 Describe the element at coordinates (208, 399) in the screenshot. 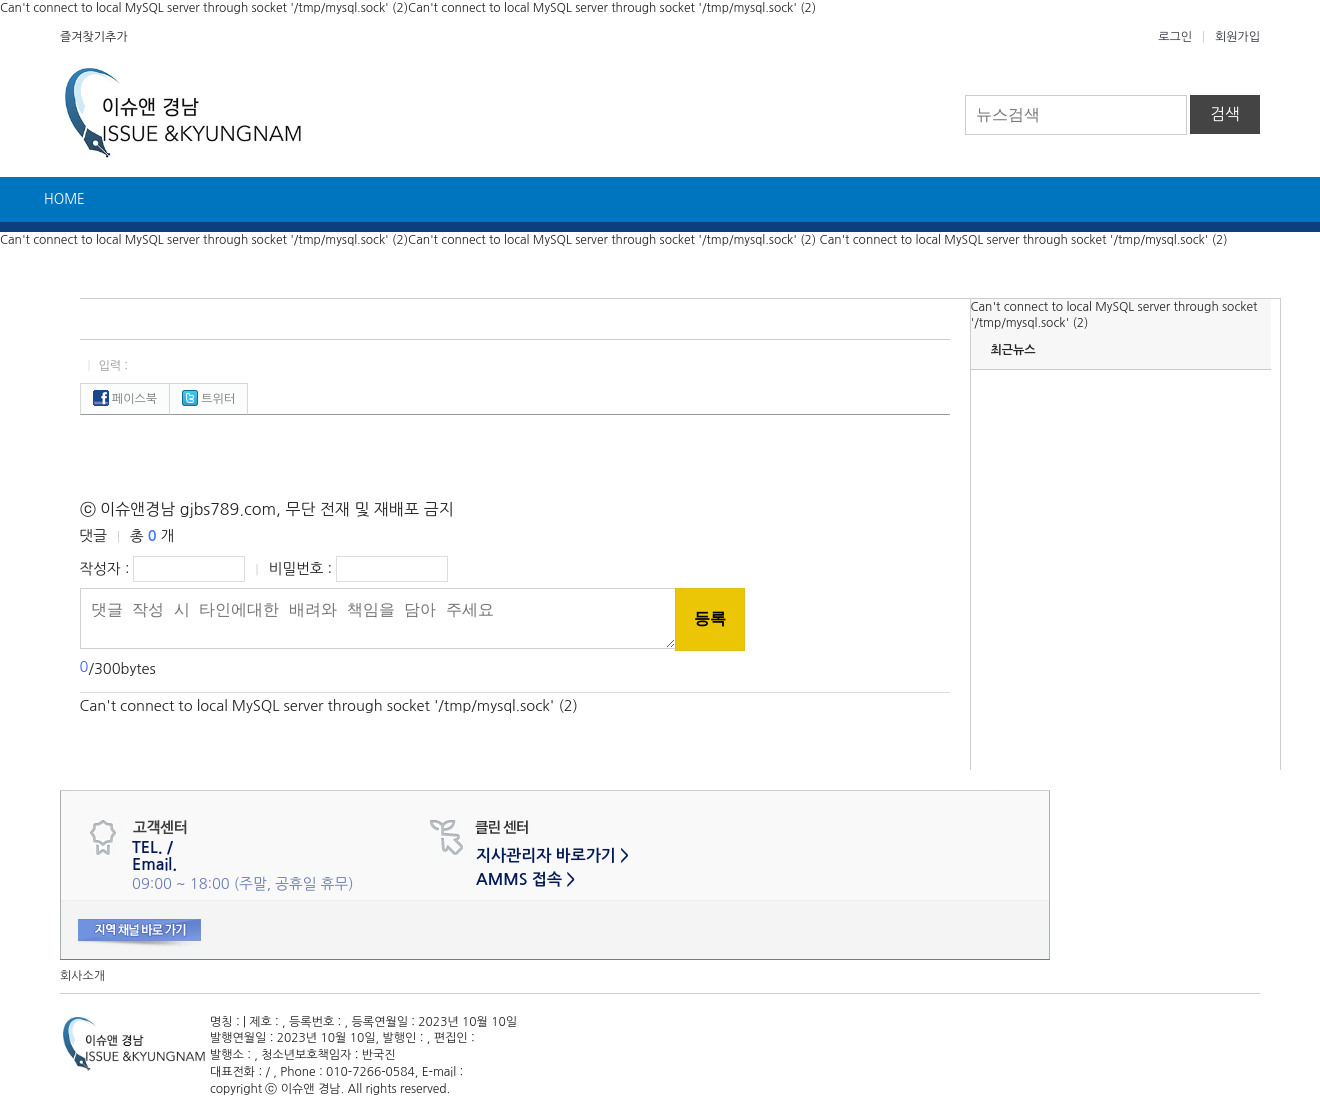

I see `트위터` at that location.